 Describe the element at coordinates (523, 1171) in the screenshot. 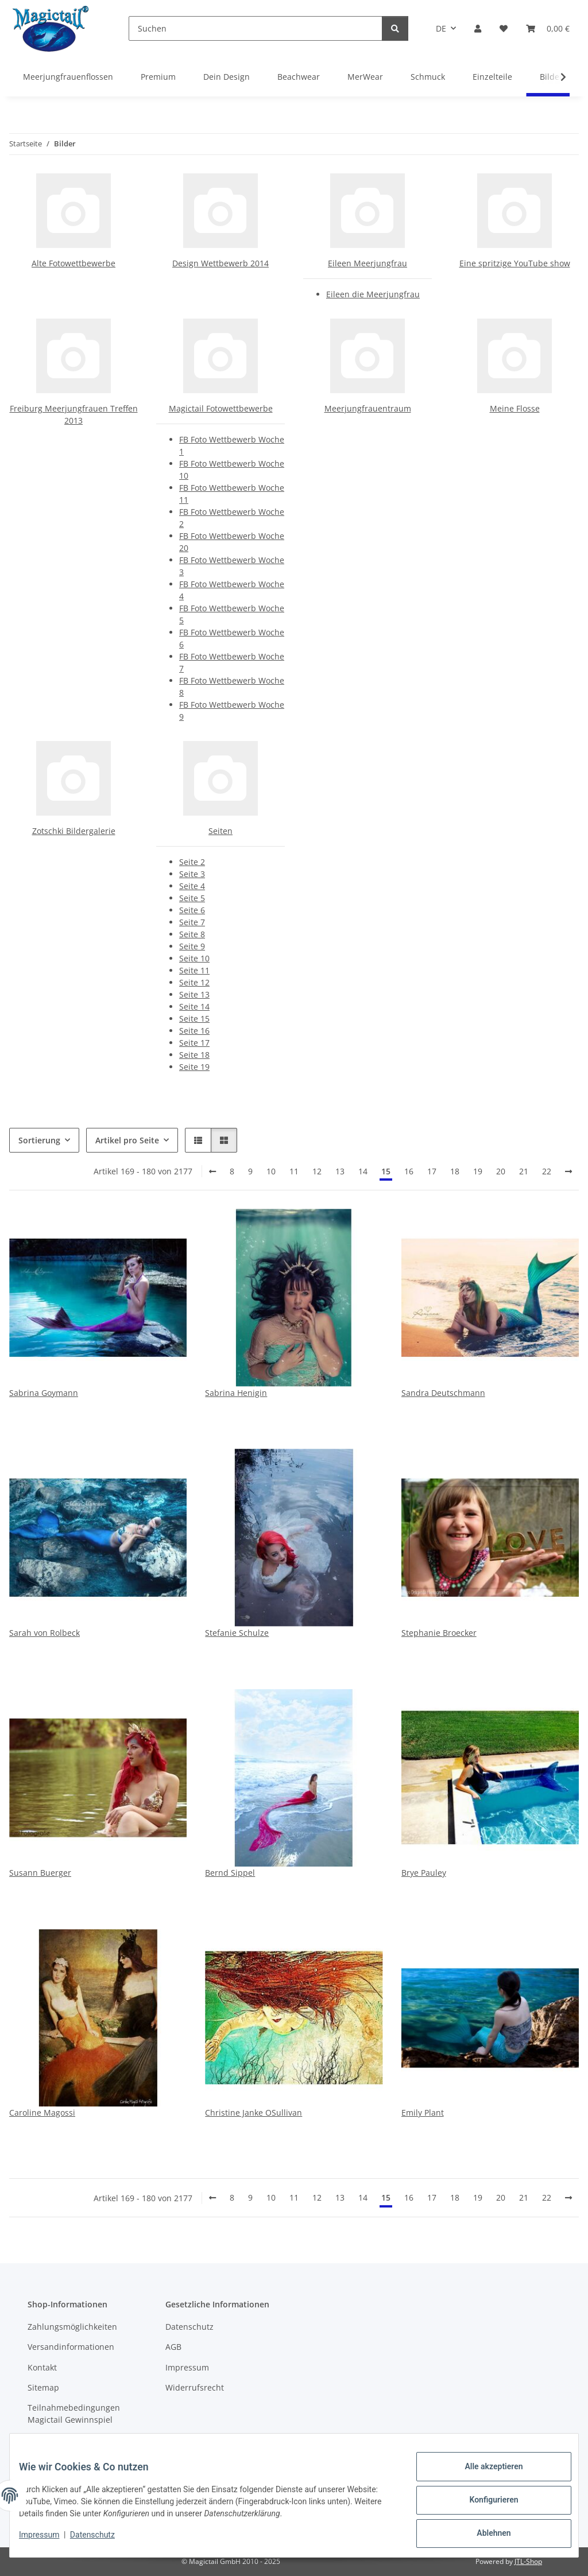

I see `21` at that location.